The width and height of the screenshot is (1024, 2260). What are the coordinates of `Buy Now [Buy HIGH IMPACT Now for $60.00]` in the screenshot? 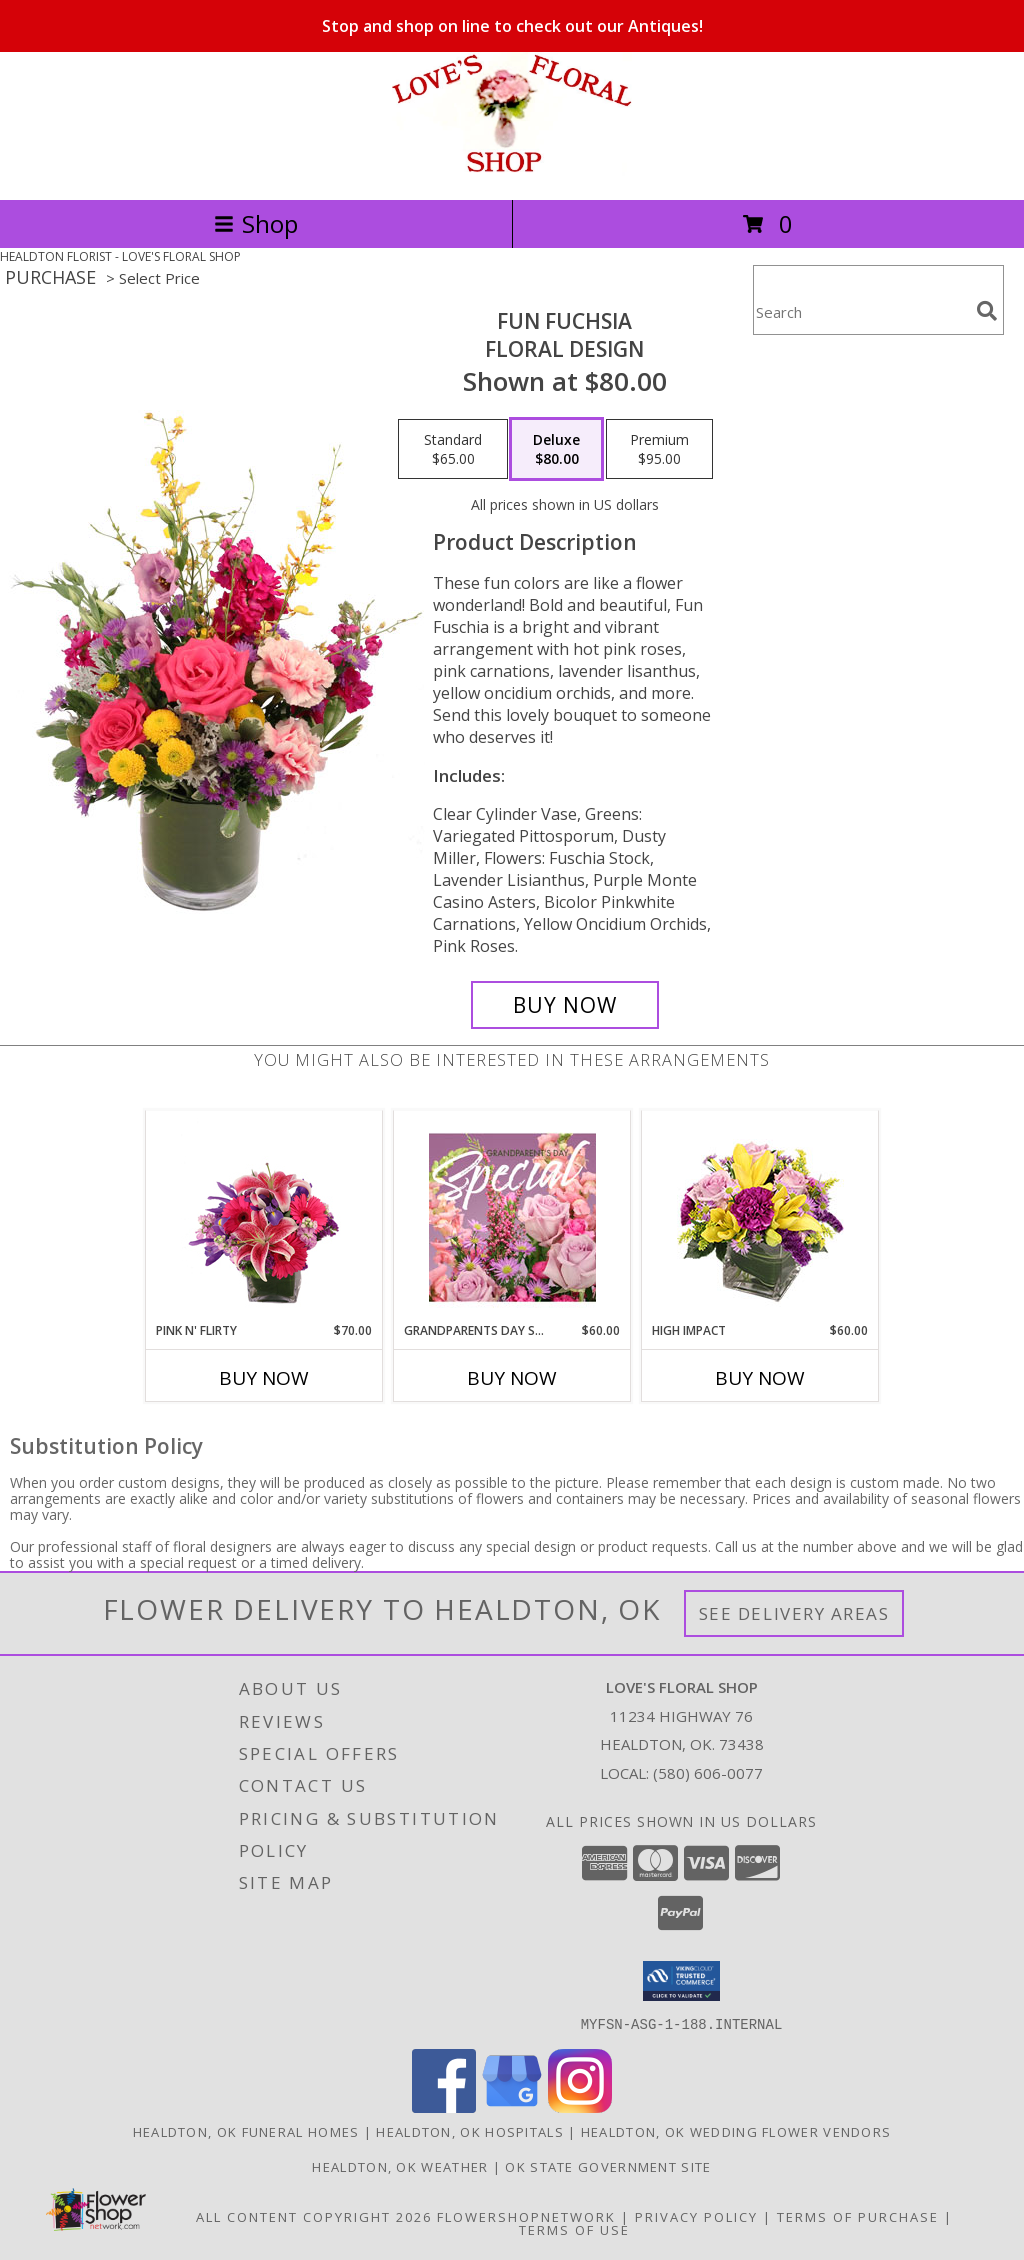 It's located at (760, 1378).